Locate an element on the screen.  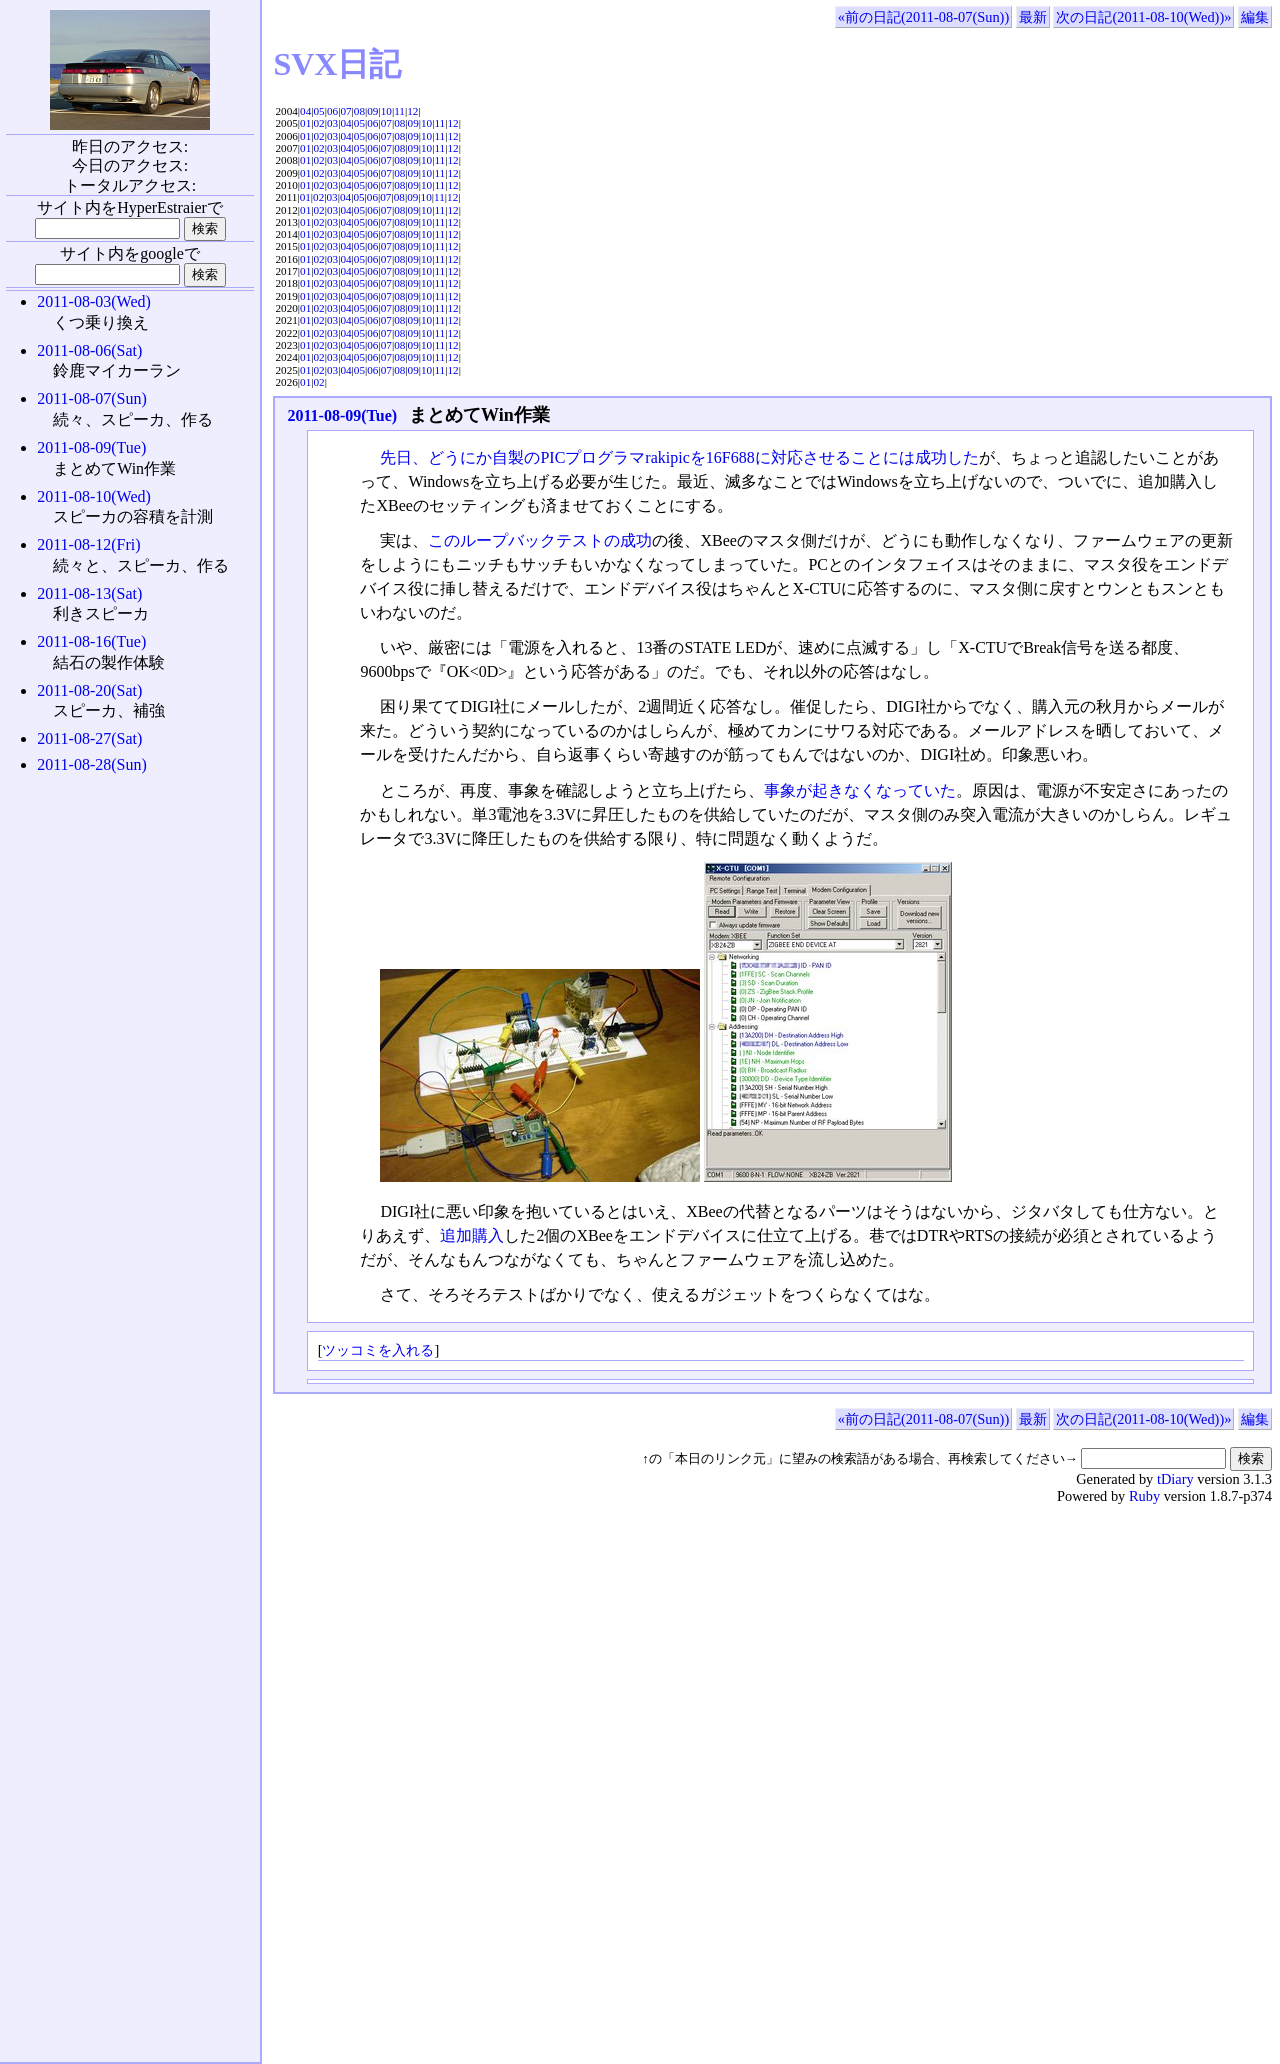
追加購入 is located at coordinates (472, 1235).